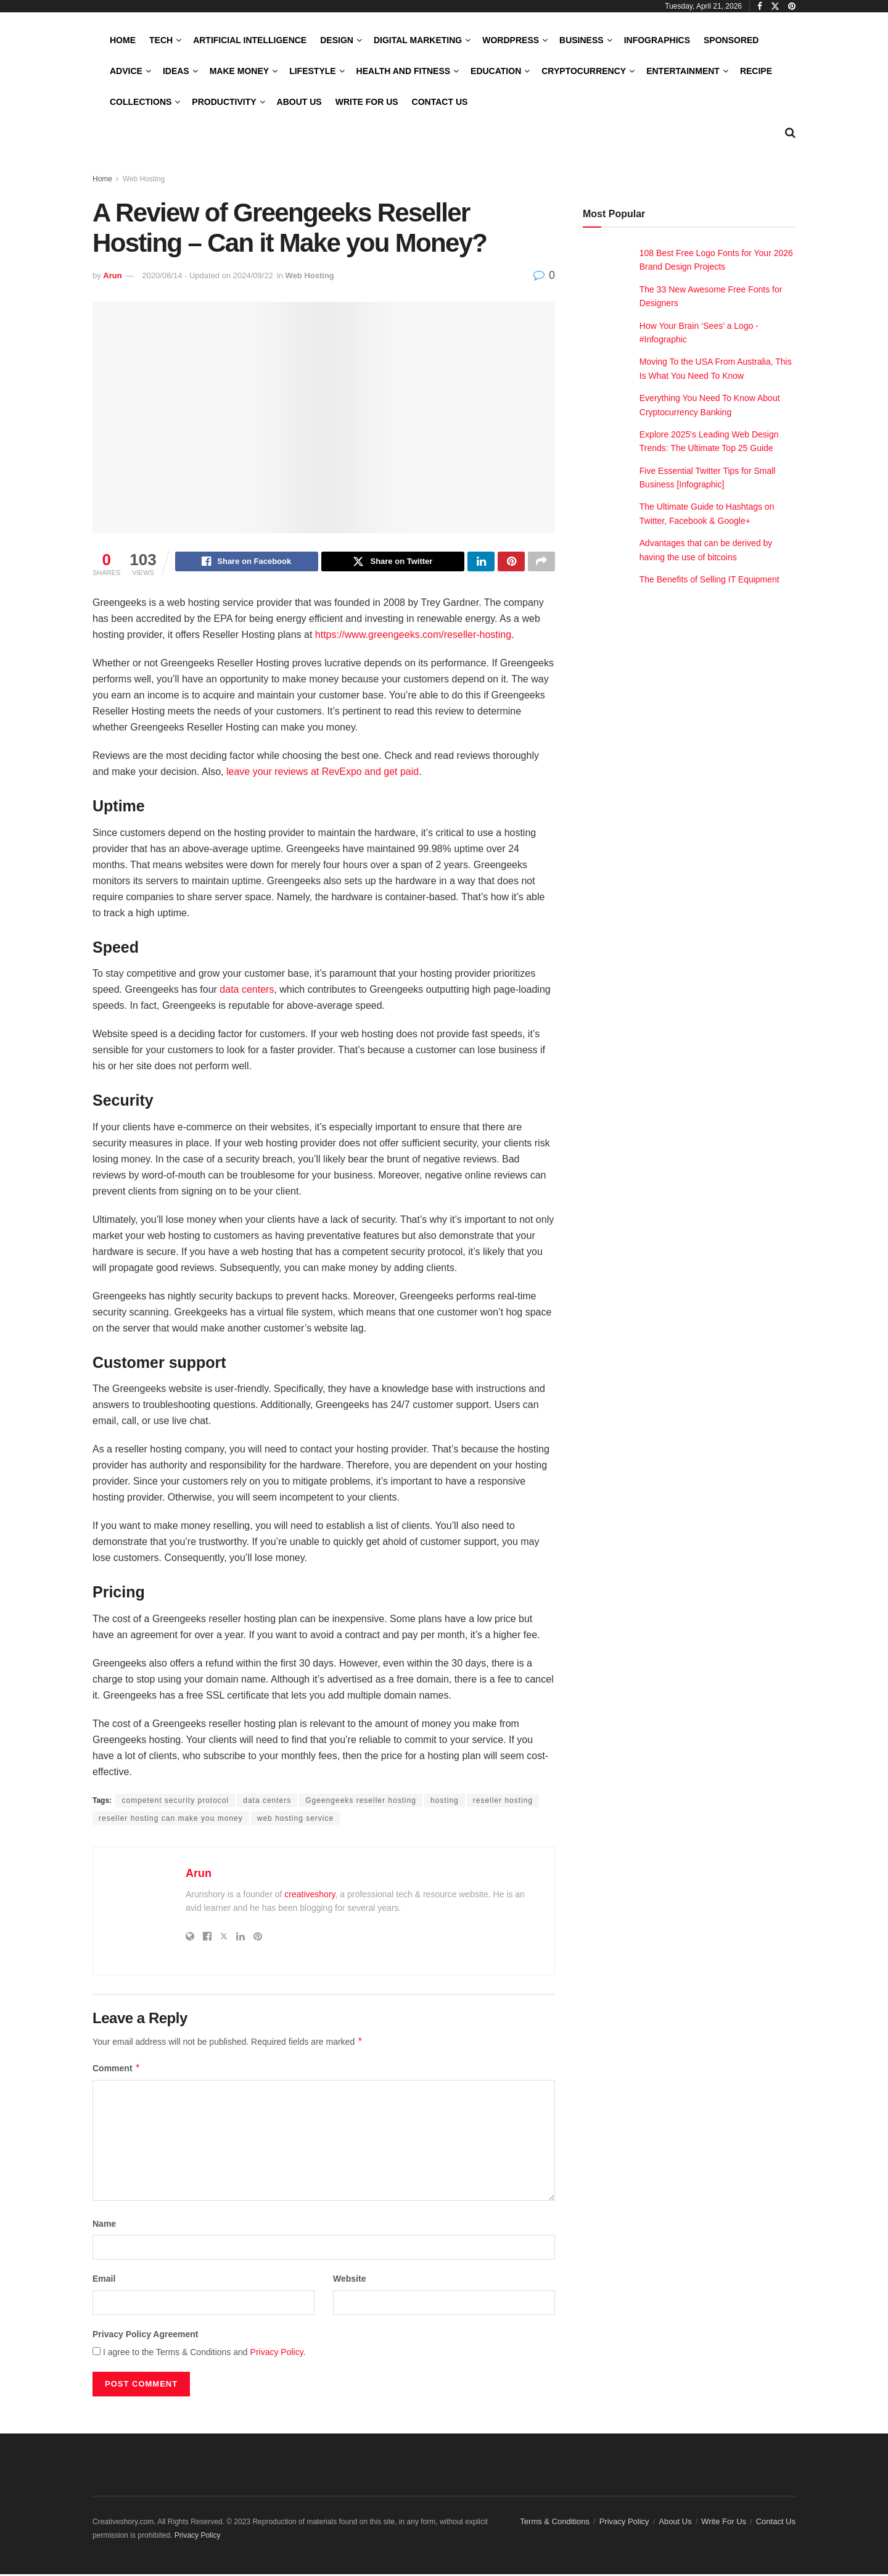 The height and width of the screenshot is (2576, 888). What do you see at coordinates (418, 40) in the screenshot?
I see `Digital Marketing` at bounding box center [418, 40].